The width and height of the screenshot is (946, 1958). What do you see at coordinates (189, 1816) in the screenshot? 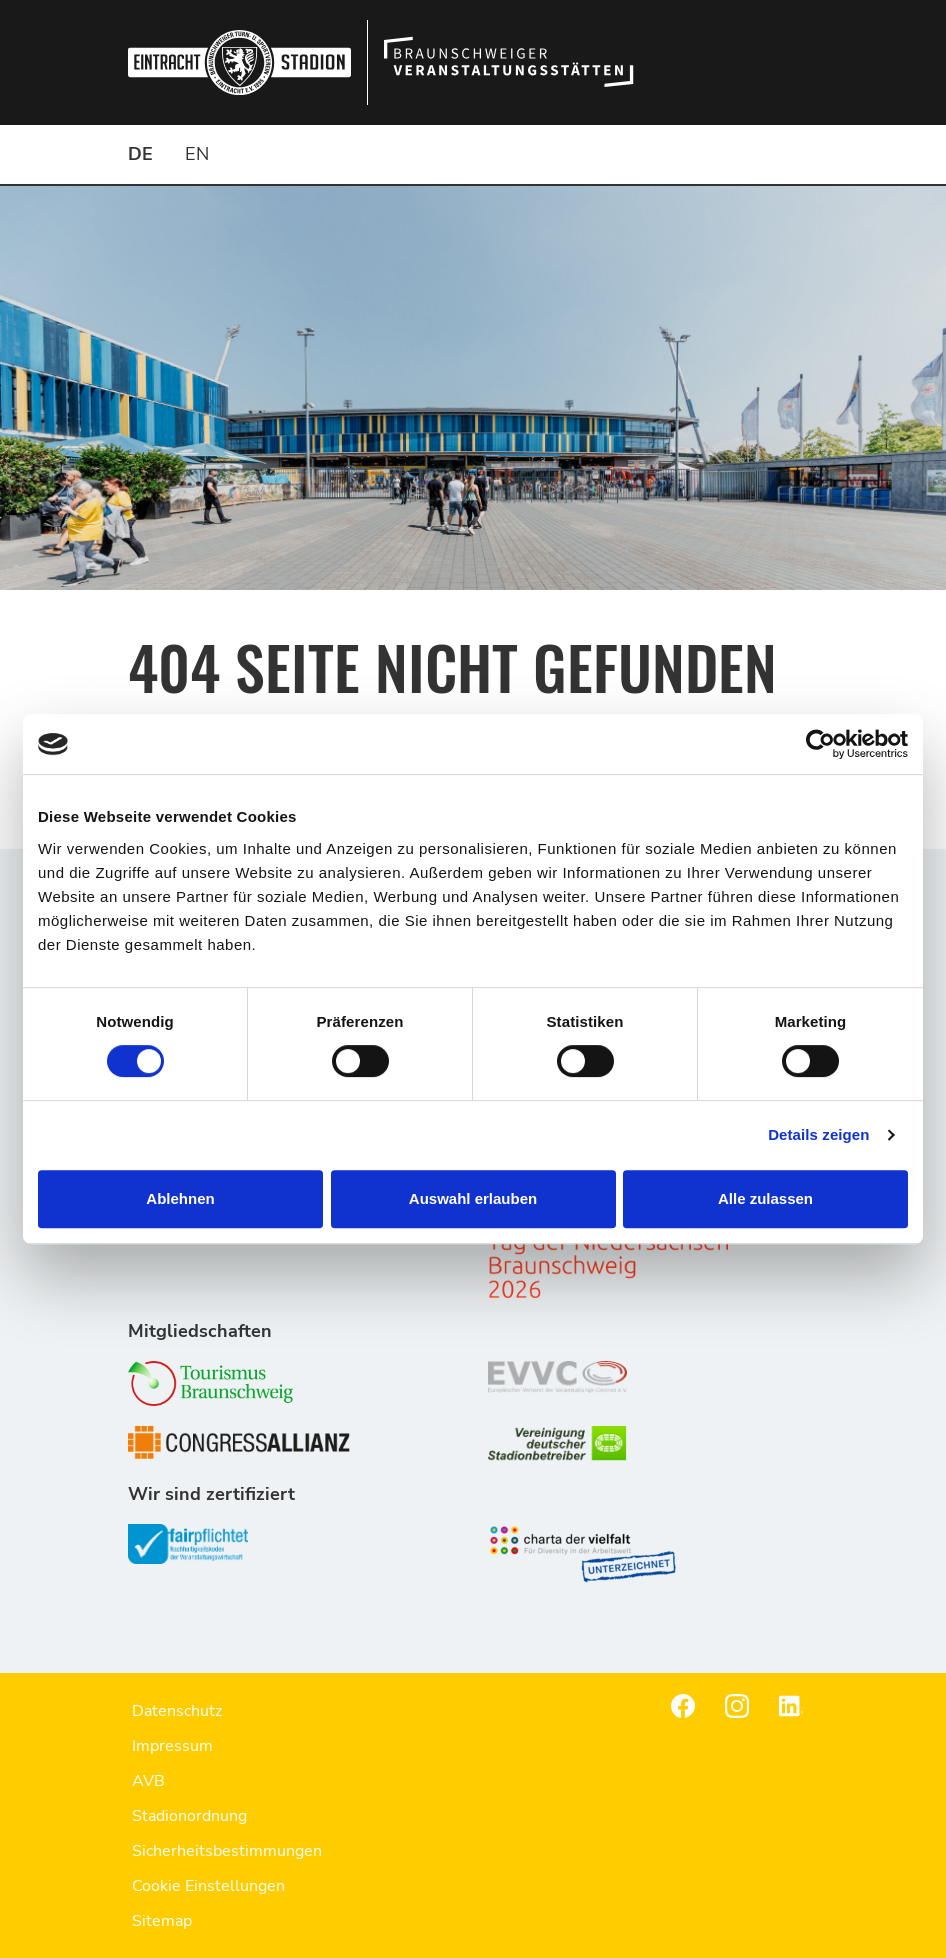
I see `Stadionordnung` at bounding box center [189, 1816].